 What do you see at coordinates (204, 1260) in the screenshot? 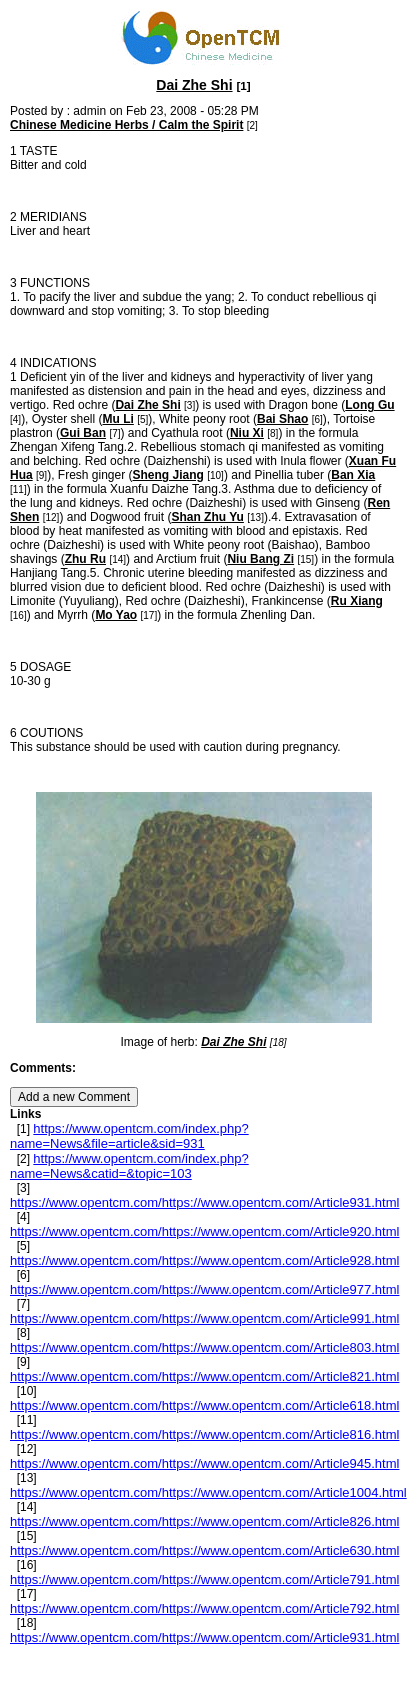
I see `https://www.opentcm.com/https://www.opentcm.com/Article928.html` at bounding box center [204, 1260].